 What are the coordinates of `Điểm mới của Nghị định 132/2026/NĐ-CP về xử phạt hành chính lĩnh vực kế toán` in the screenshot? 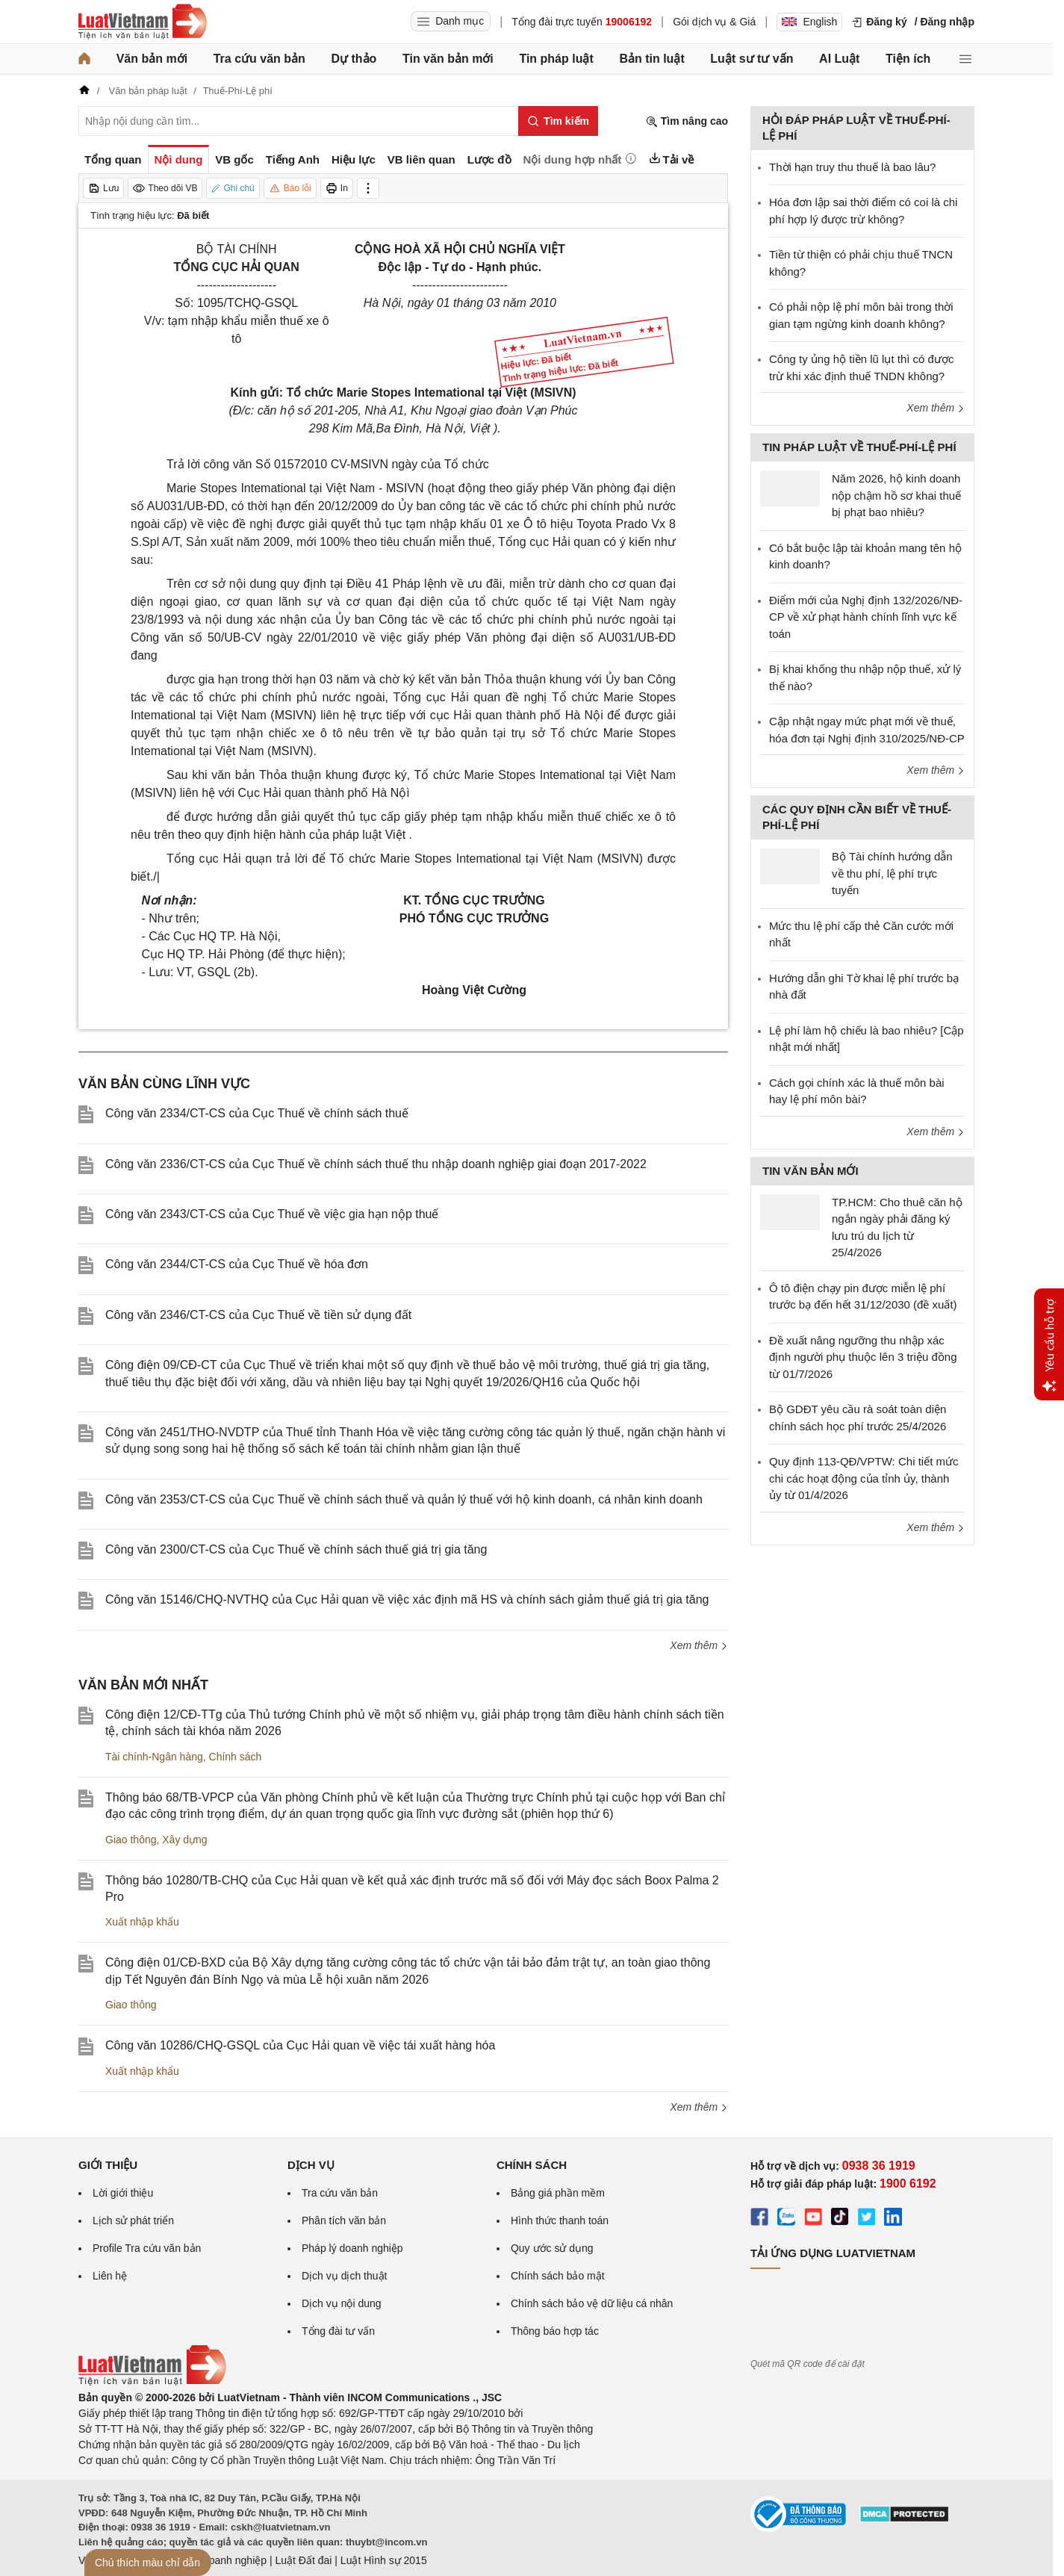 It's located at (865, 617).